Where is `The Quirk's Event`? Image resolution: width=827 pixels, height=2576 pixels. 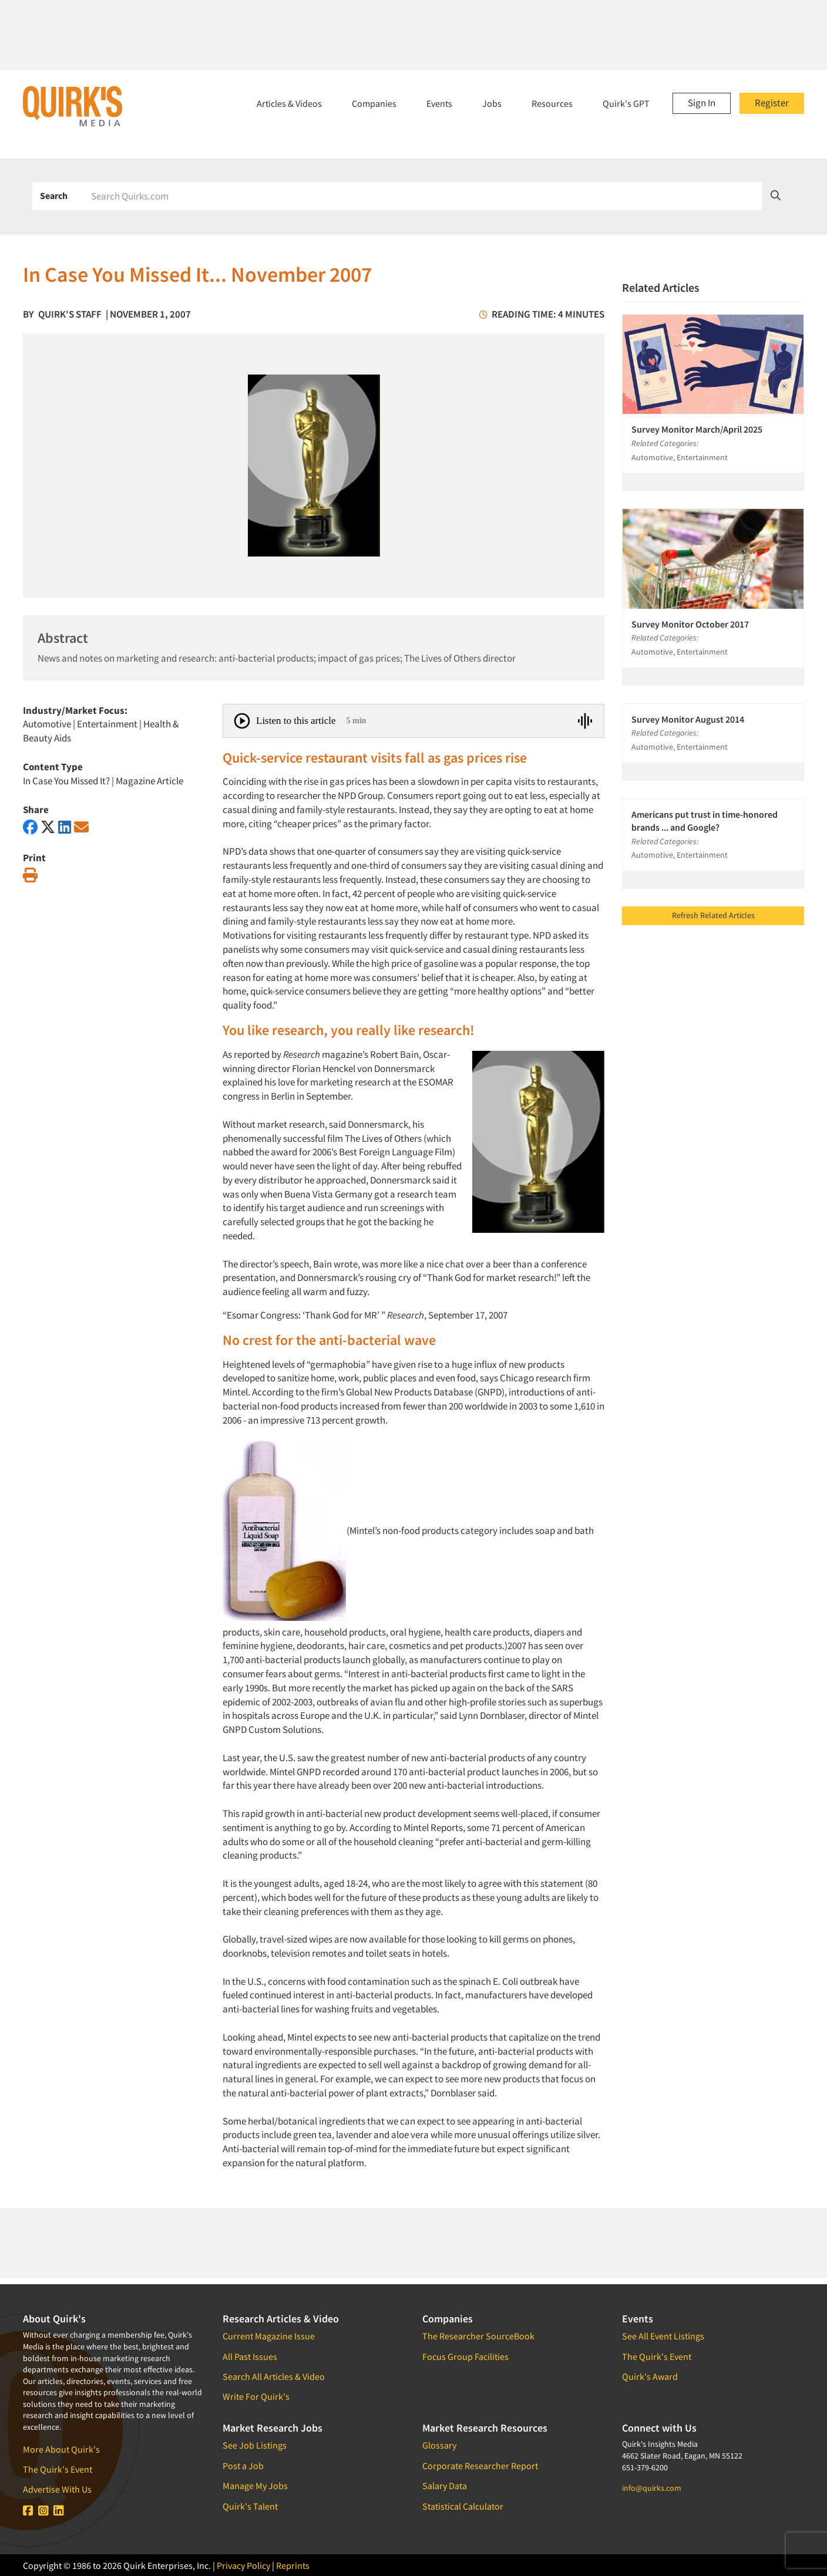 The Quirk's Event is located at coordinates (57, 2469).